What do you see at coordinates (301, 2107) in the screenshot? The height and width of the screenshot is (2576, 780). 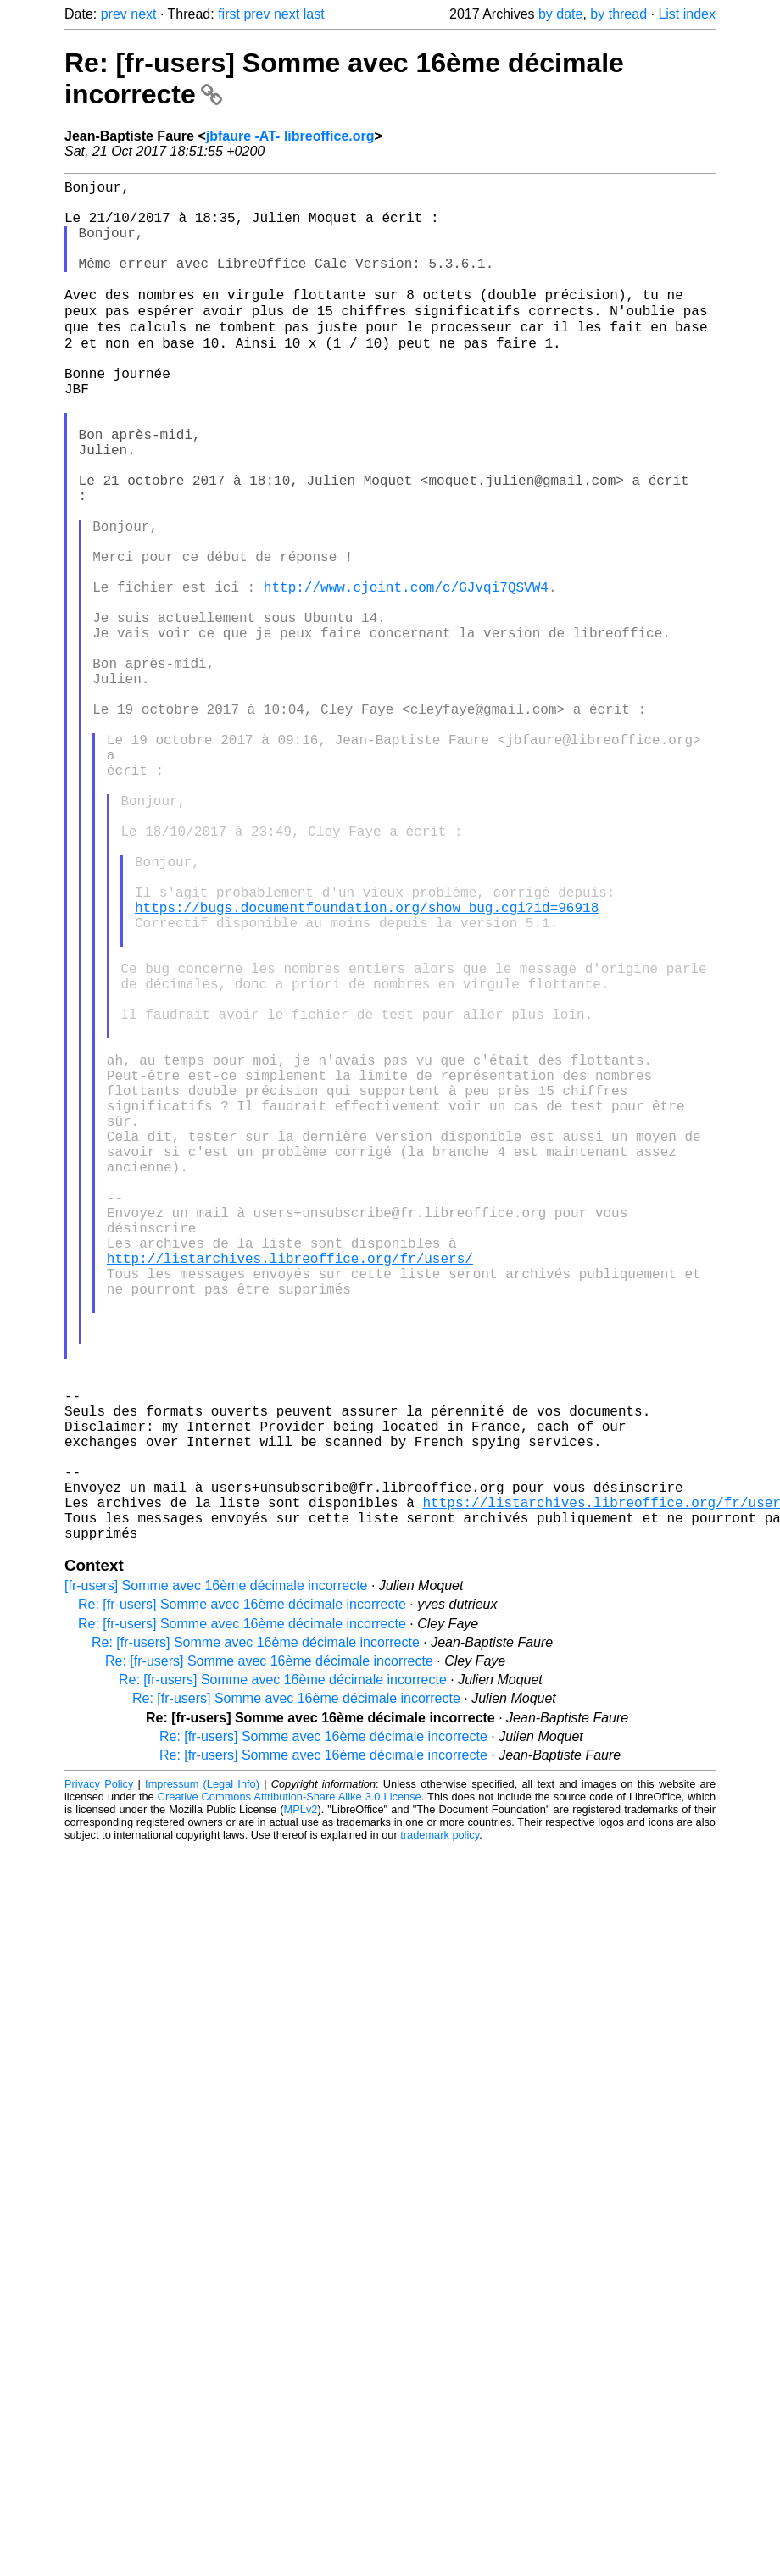 I see `MPLv2` at bounding box center [301, 2107].